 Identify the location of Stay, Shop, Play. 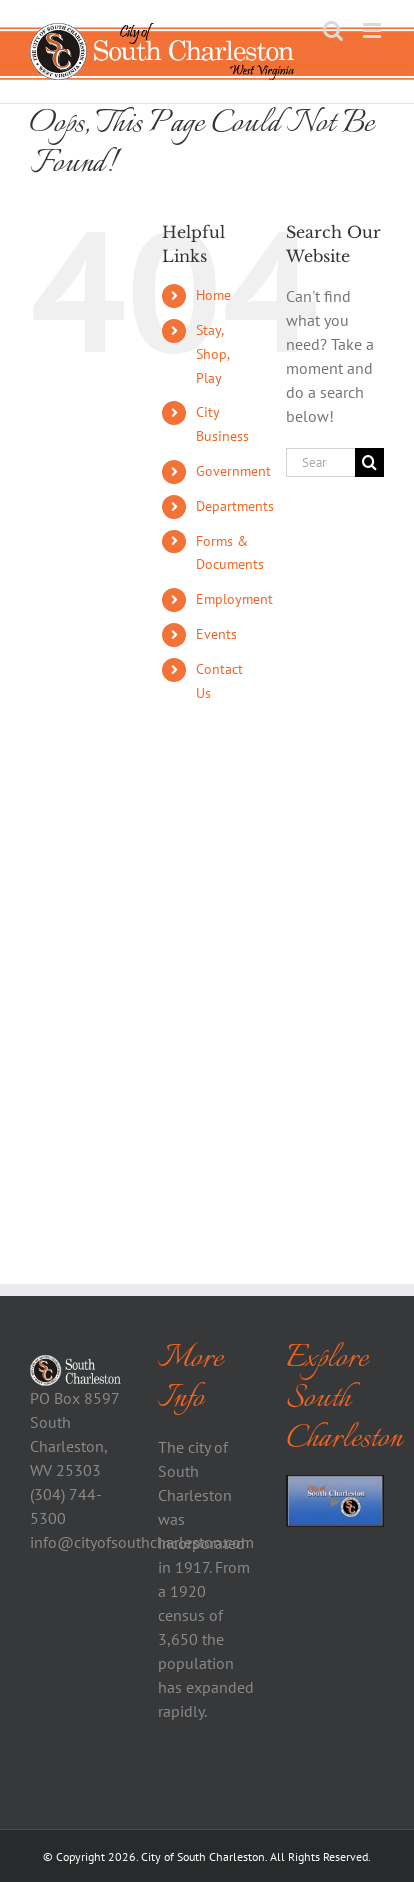
(212, 354).